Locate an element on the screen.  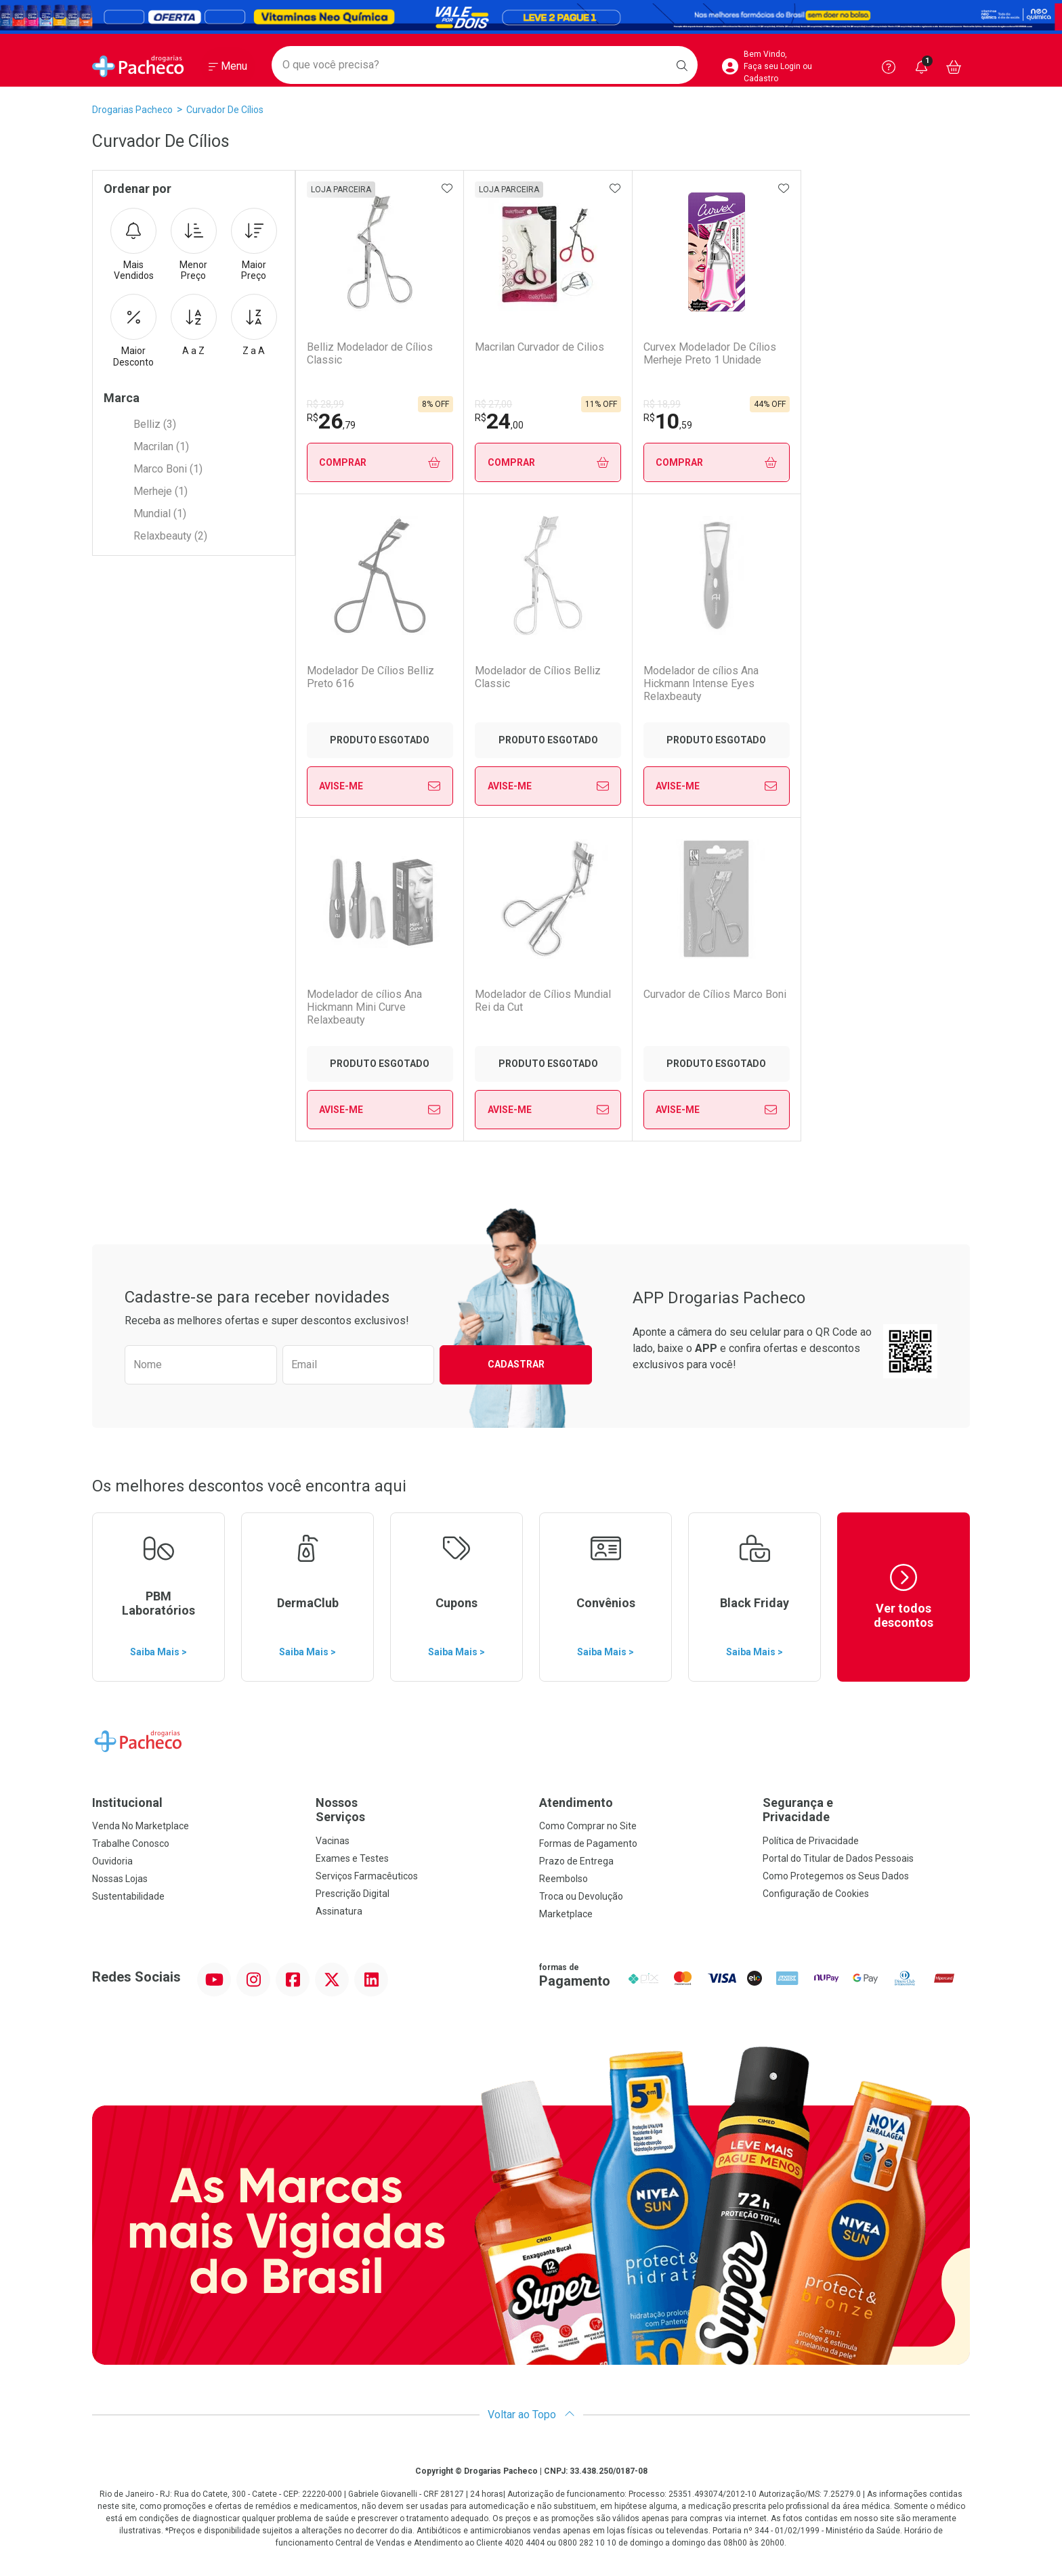
A a Z is located at coordinates (194, 325).